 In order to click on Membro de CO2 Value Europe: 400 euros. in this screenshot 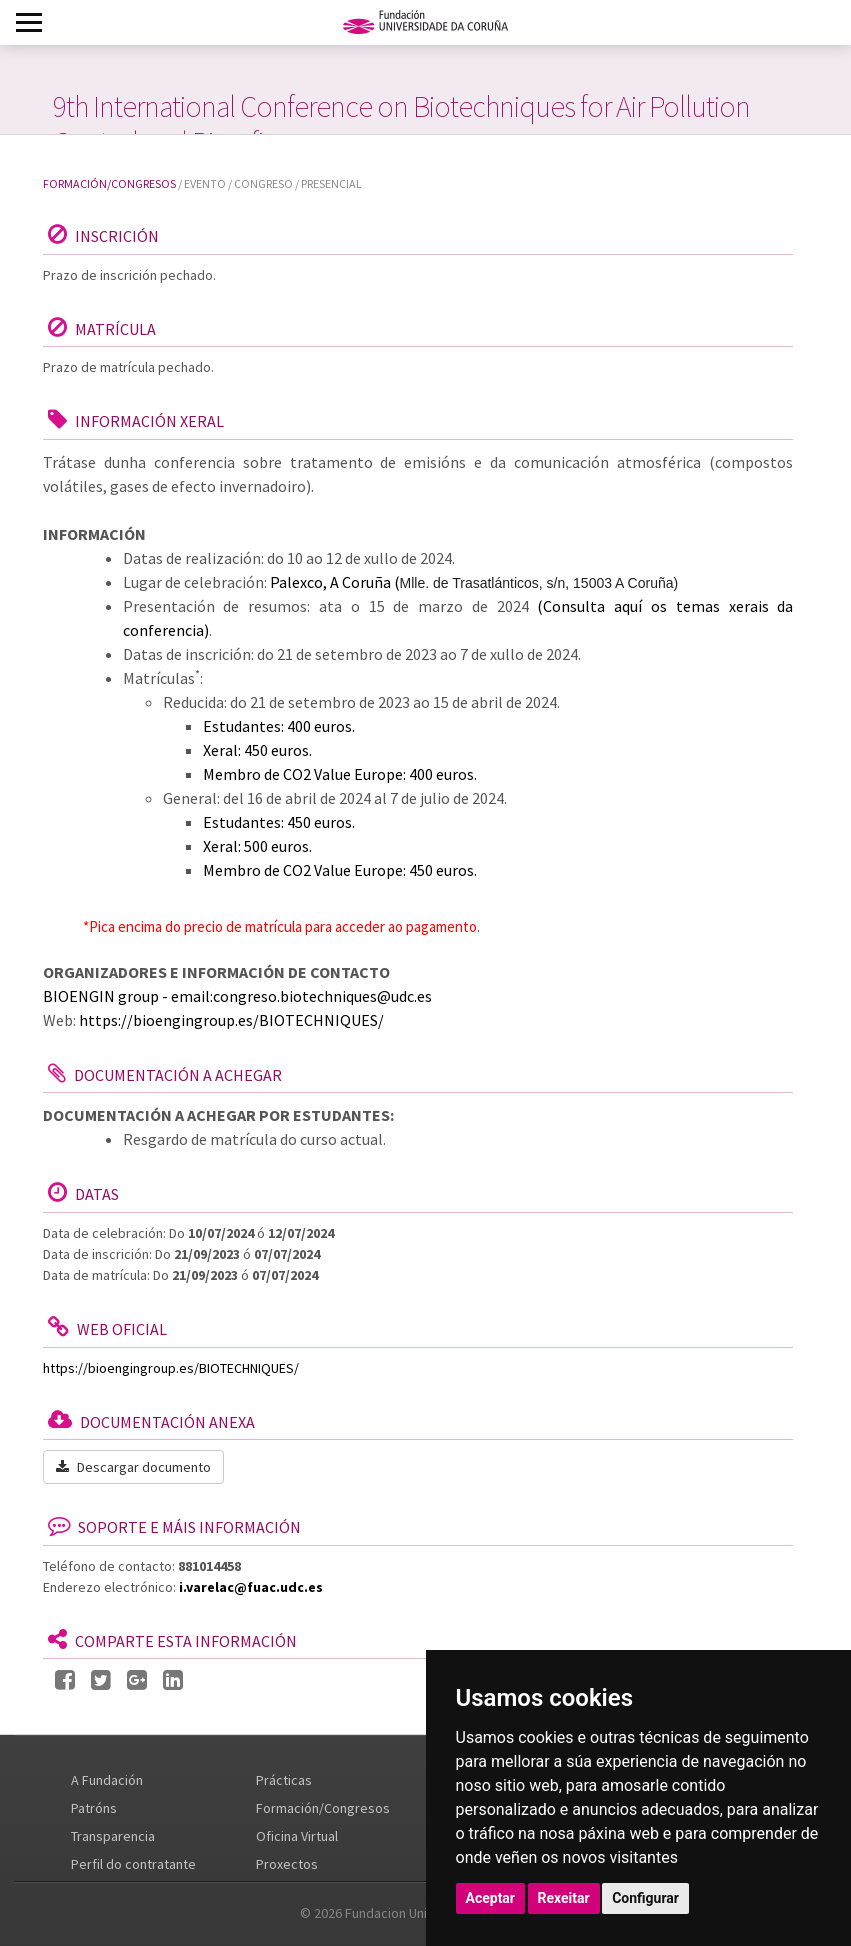, I will do `click(340, 774)`.